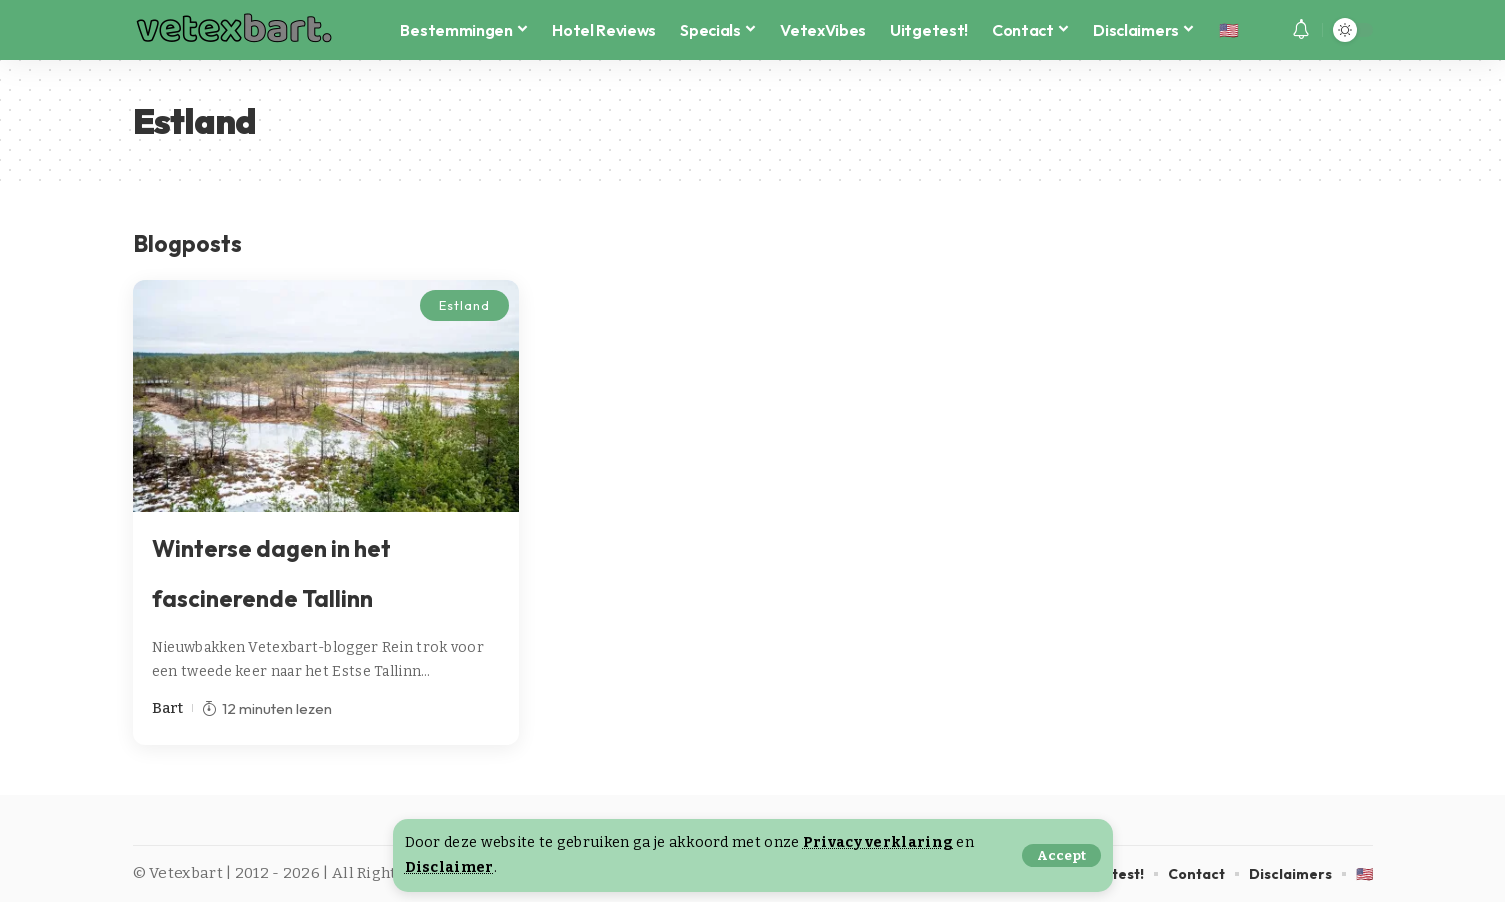 This screenshot has height=902, width=1505. I want to click on Privacy verklaring, so click(878, 842).